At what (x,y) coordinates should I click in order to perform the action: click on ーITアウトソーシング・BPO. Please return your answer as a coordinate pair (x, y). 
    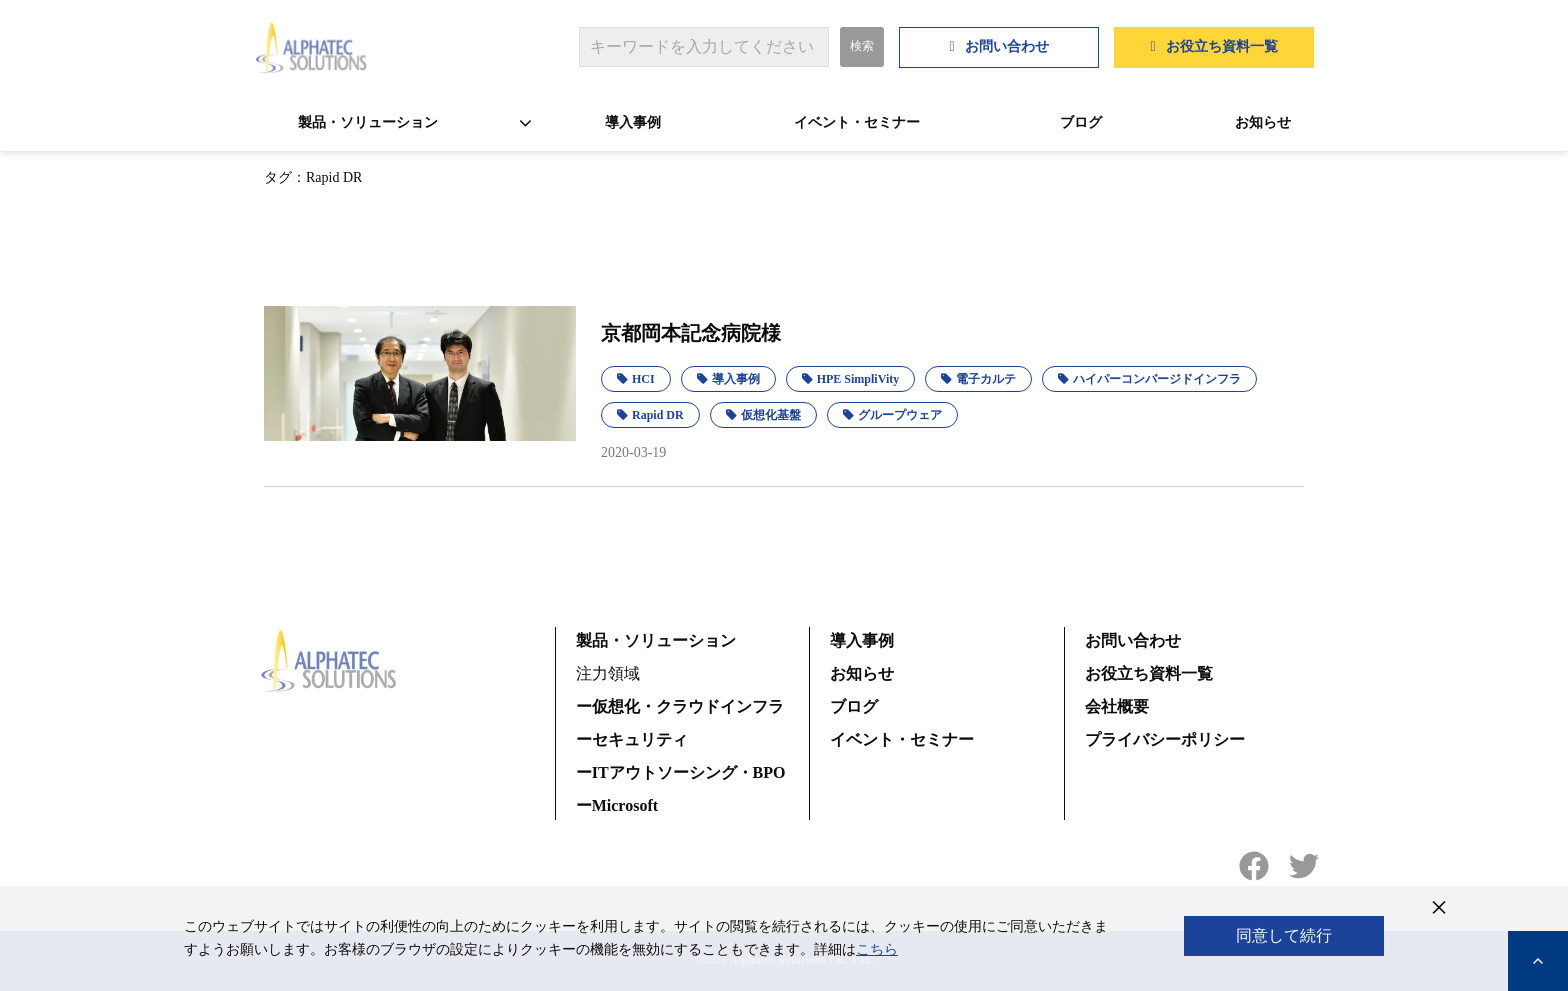
    Looking at the image, I should click on (681, 772).